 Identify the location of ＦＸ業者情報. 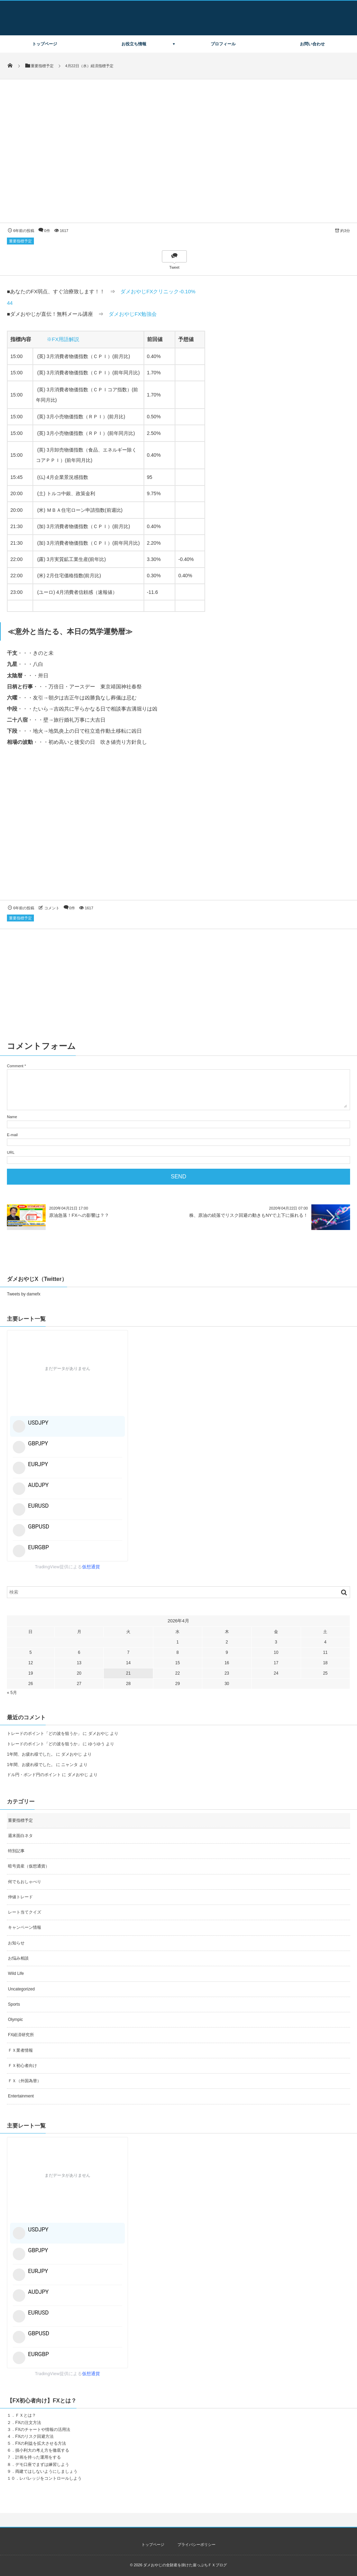
(20, 2050).